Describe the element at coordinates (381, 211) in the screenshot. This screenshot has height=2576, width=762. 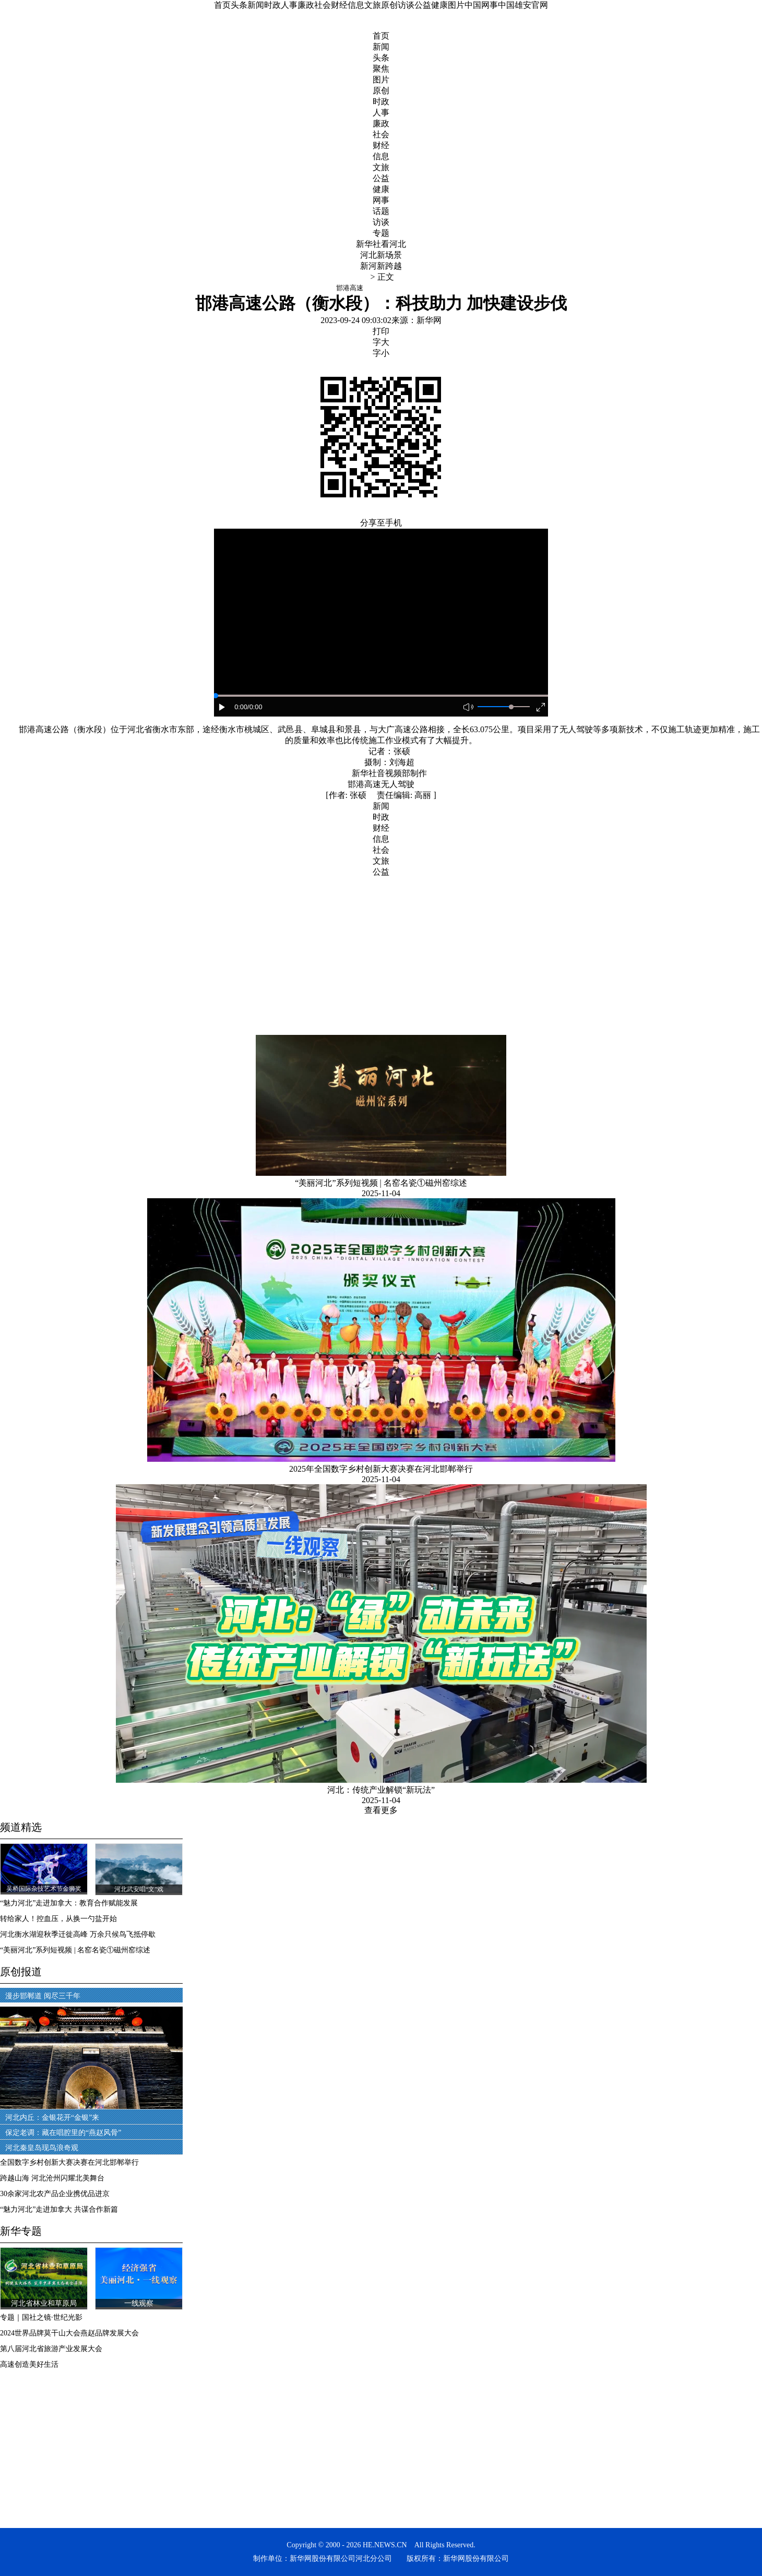
I see `话题` at that location.